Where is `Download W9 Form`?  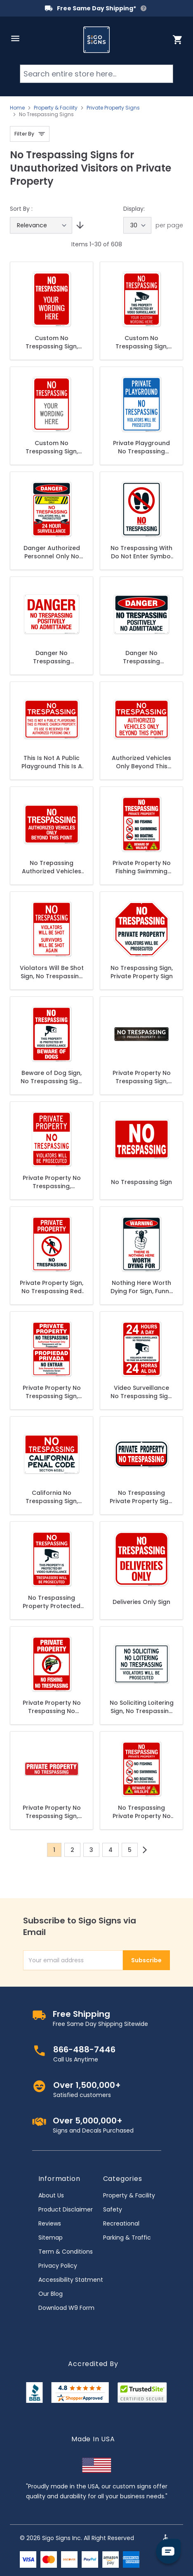 Download W9 Form is located at coordinates (66, 2308).